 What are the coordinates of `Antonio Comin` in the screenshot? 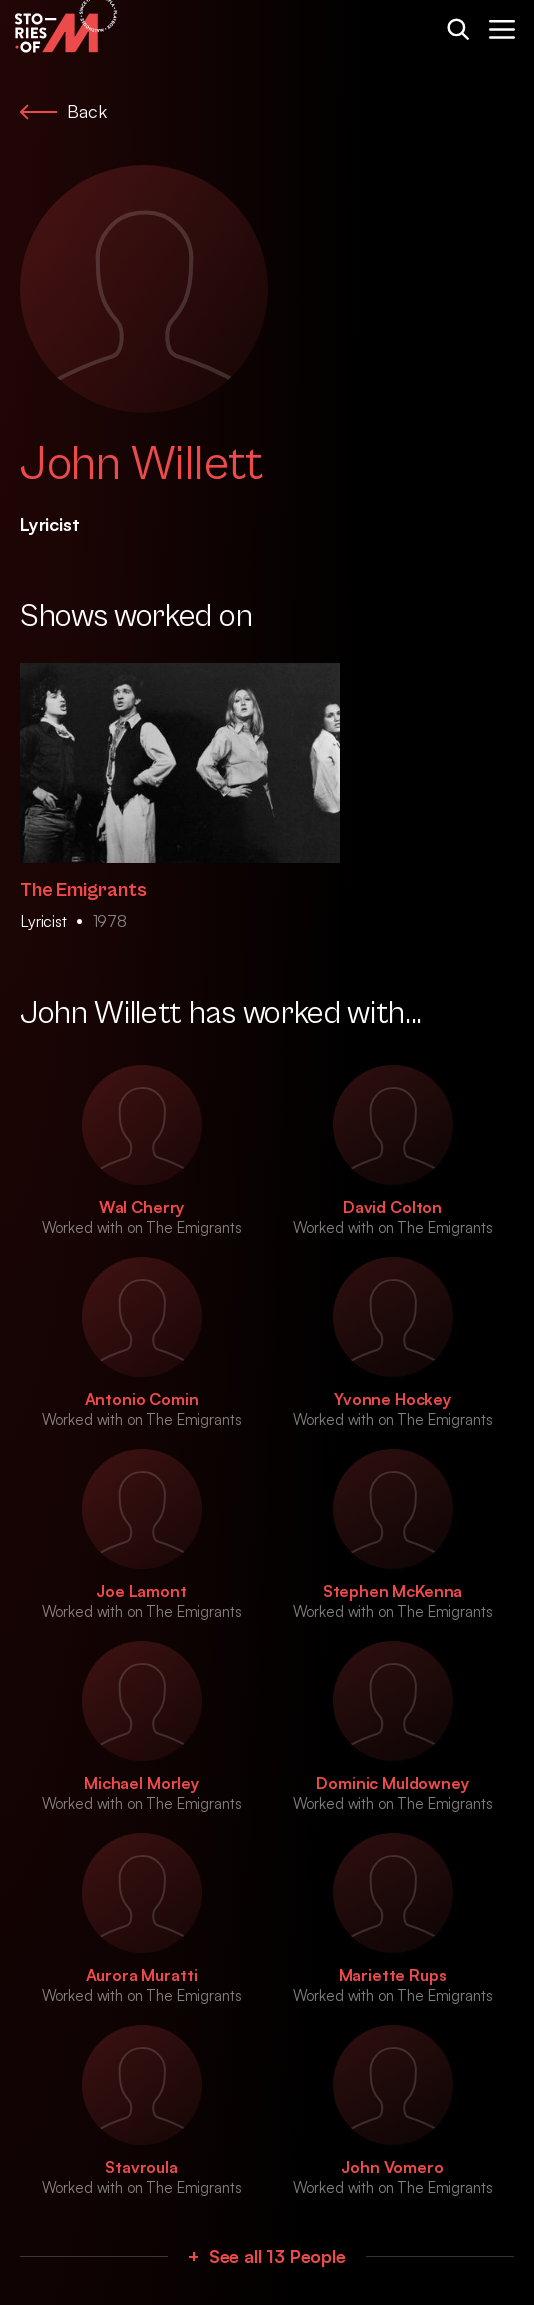 It's located at (142, 1399).